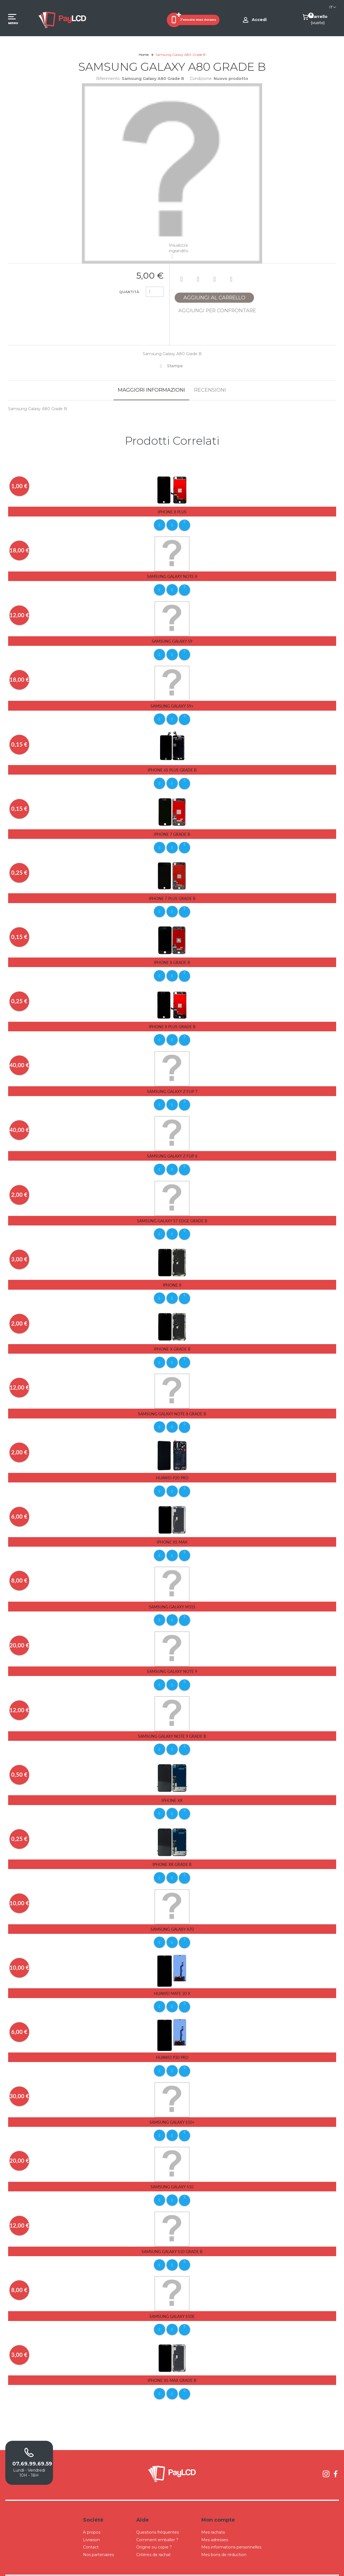 This screenshot has width=344, height=2576. I want to click on Contact, so click(91, 2528).